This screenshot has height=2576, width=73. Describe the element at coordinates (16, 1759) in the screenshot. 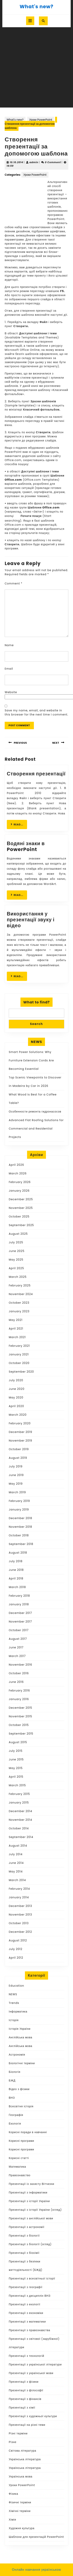

I see `June 2015` at that location.